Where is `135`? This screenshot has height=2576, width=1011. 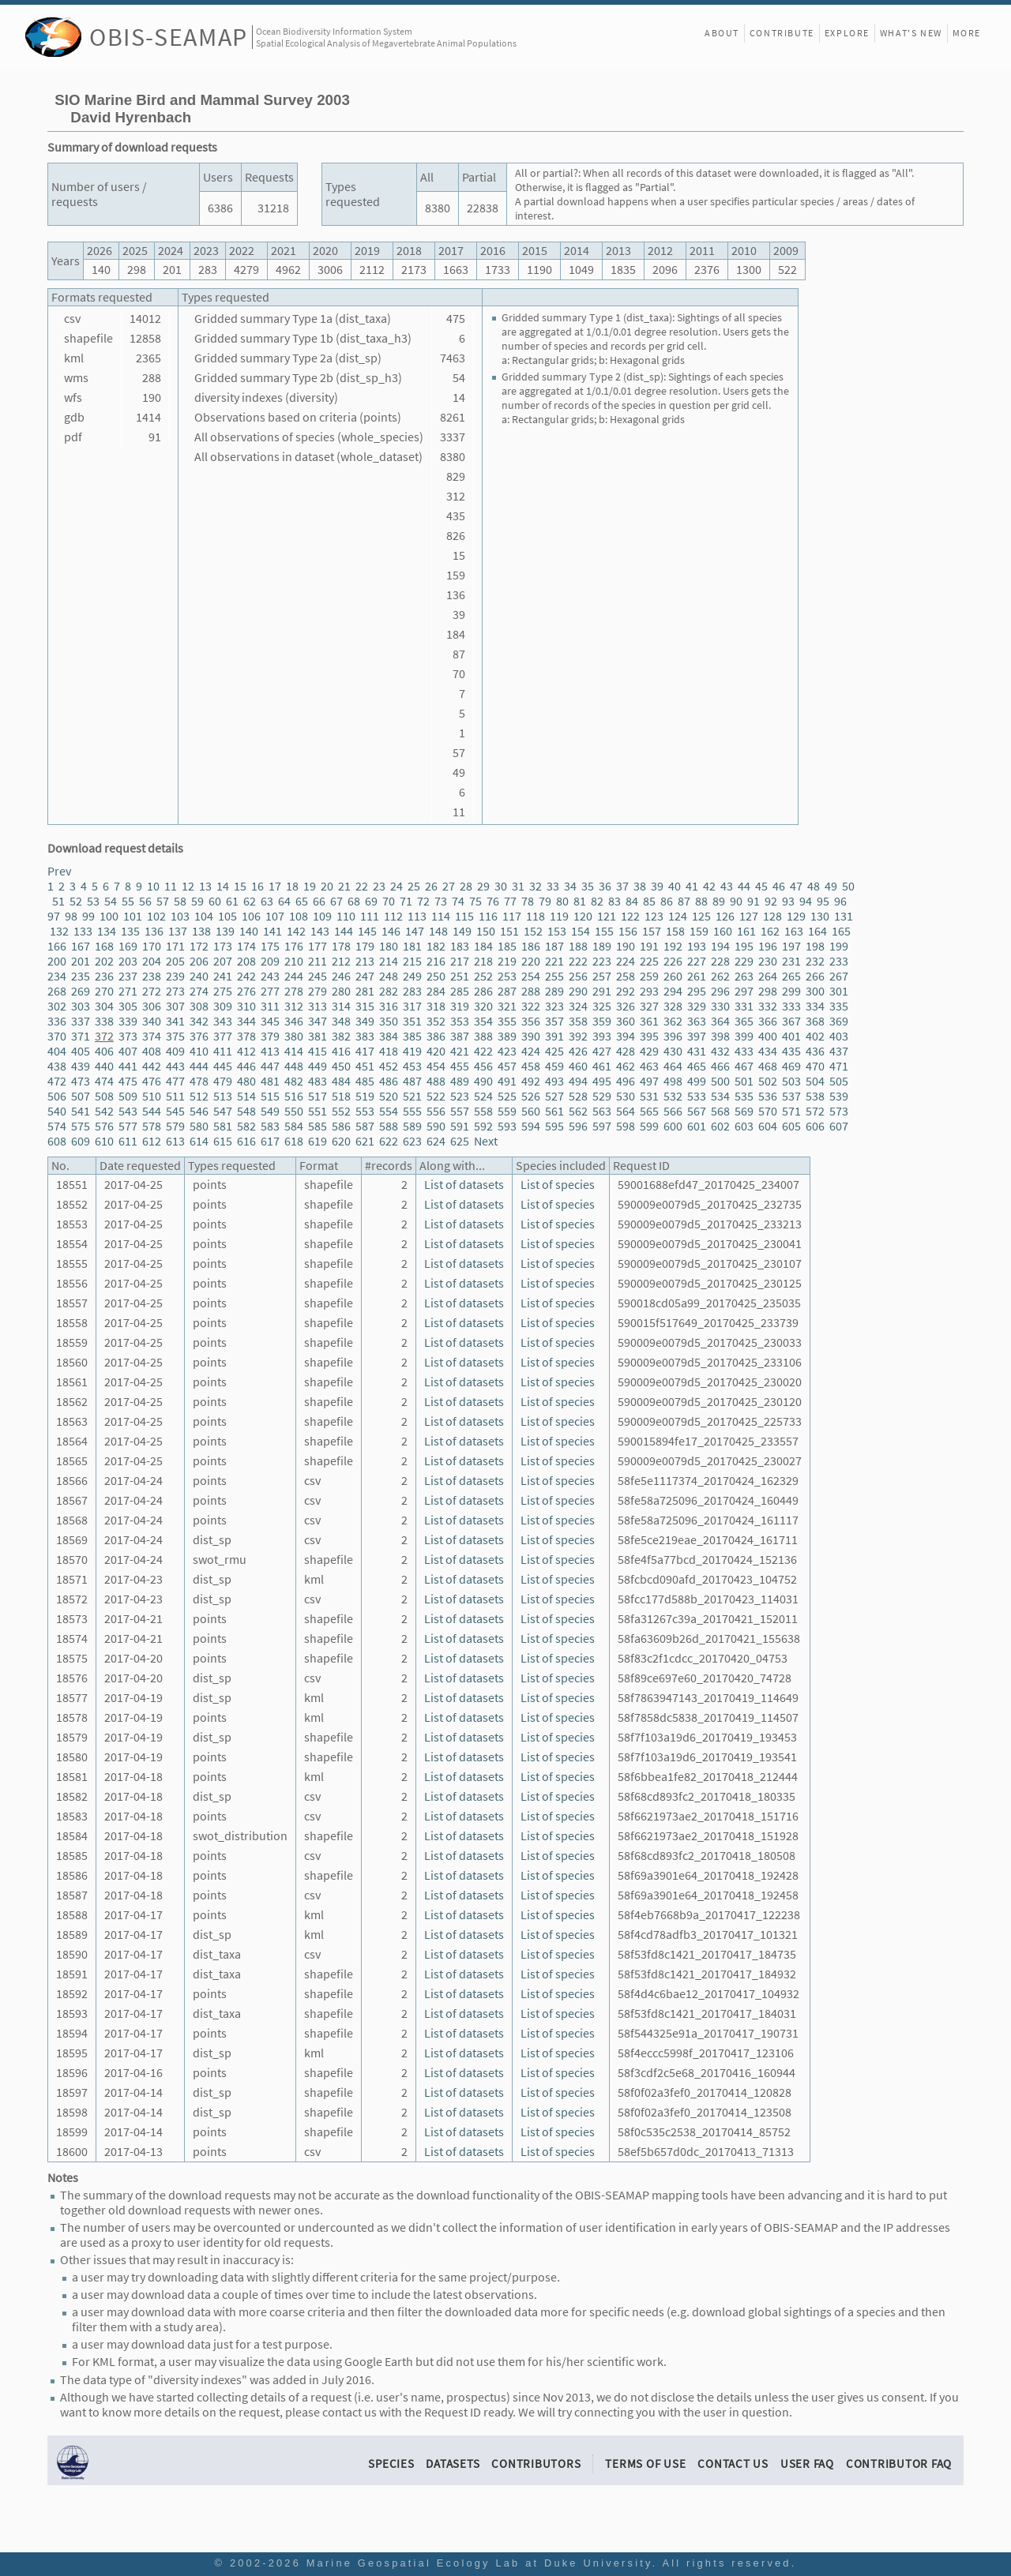 135 is located at coordinates (130, 931).